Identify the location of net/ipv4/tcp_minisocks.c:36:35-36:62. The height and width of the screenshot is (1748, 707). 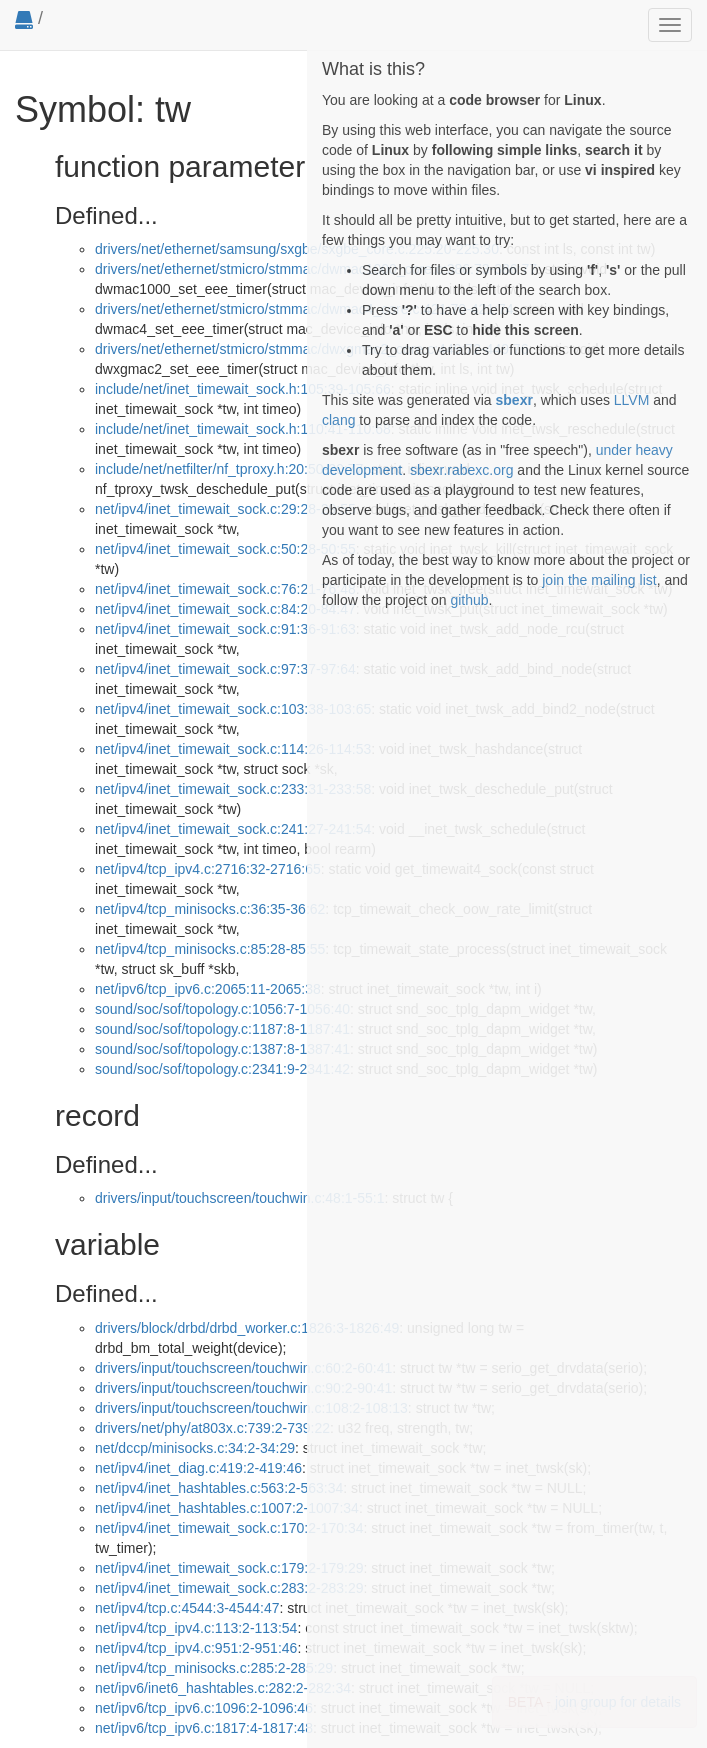
(210, 909).